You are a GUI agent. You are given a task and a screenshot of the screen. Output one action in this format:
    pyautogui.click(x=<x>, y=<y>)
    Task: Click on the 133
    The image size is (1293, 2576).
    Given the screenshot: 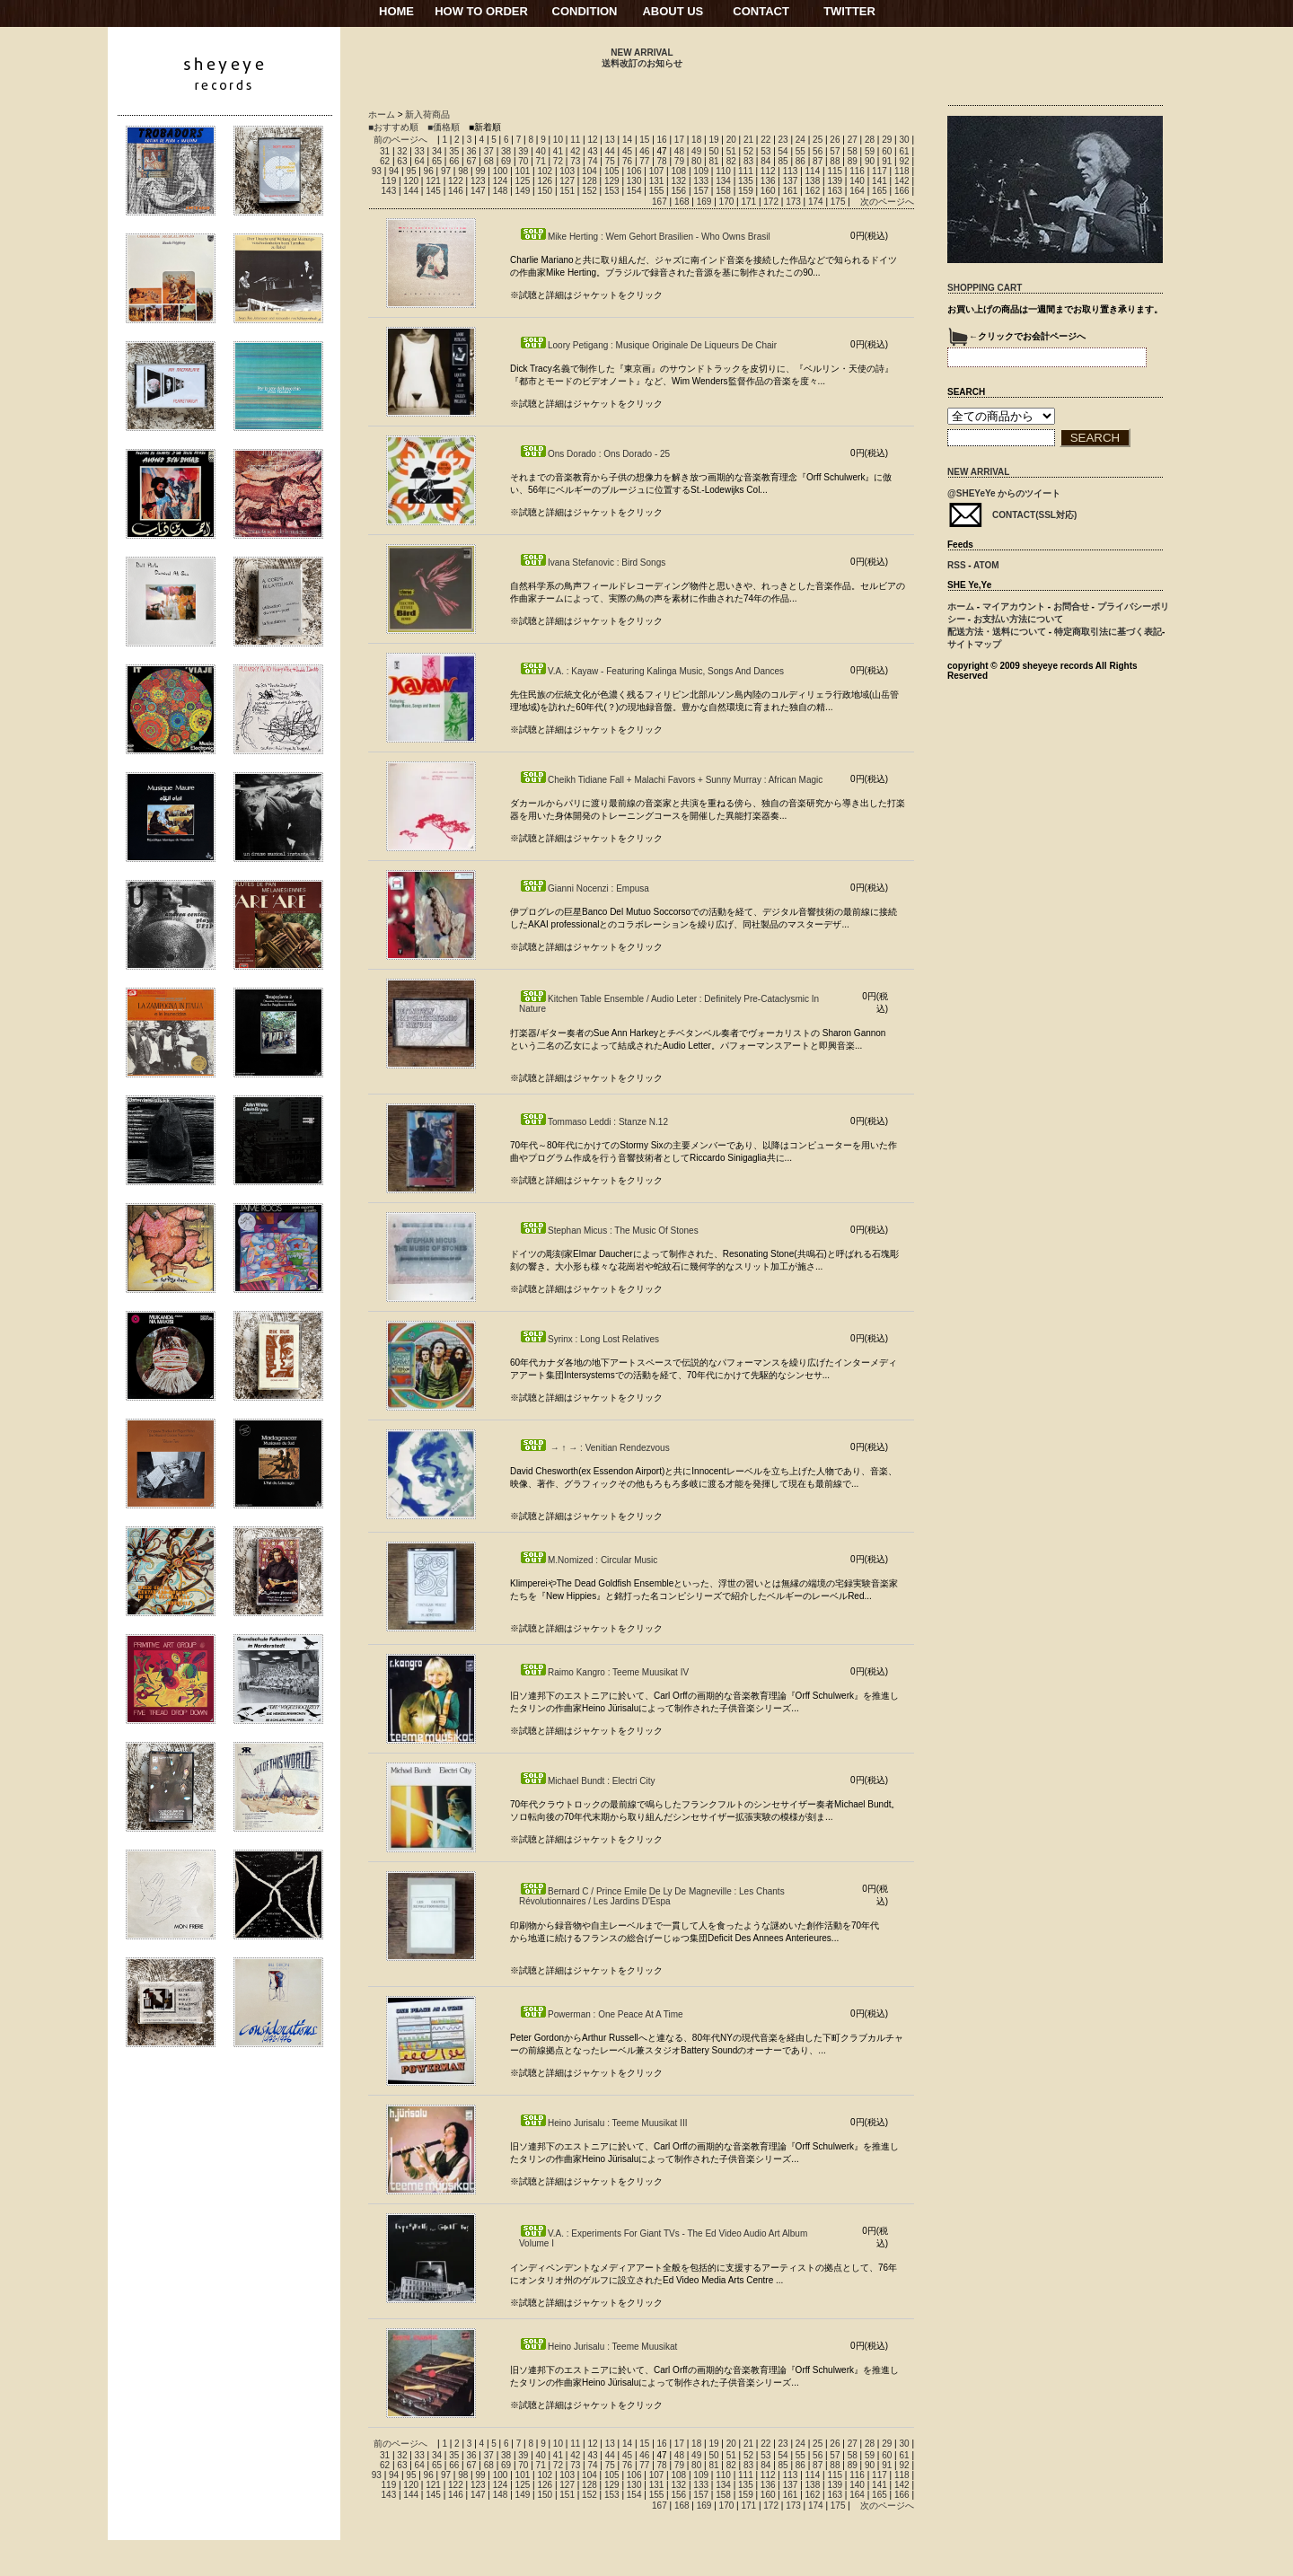 What is the action you would take?
    pyautogui.click(x=700, y=181)
    